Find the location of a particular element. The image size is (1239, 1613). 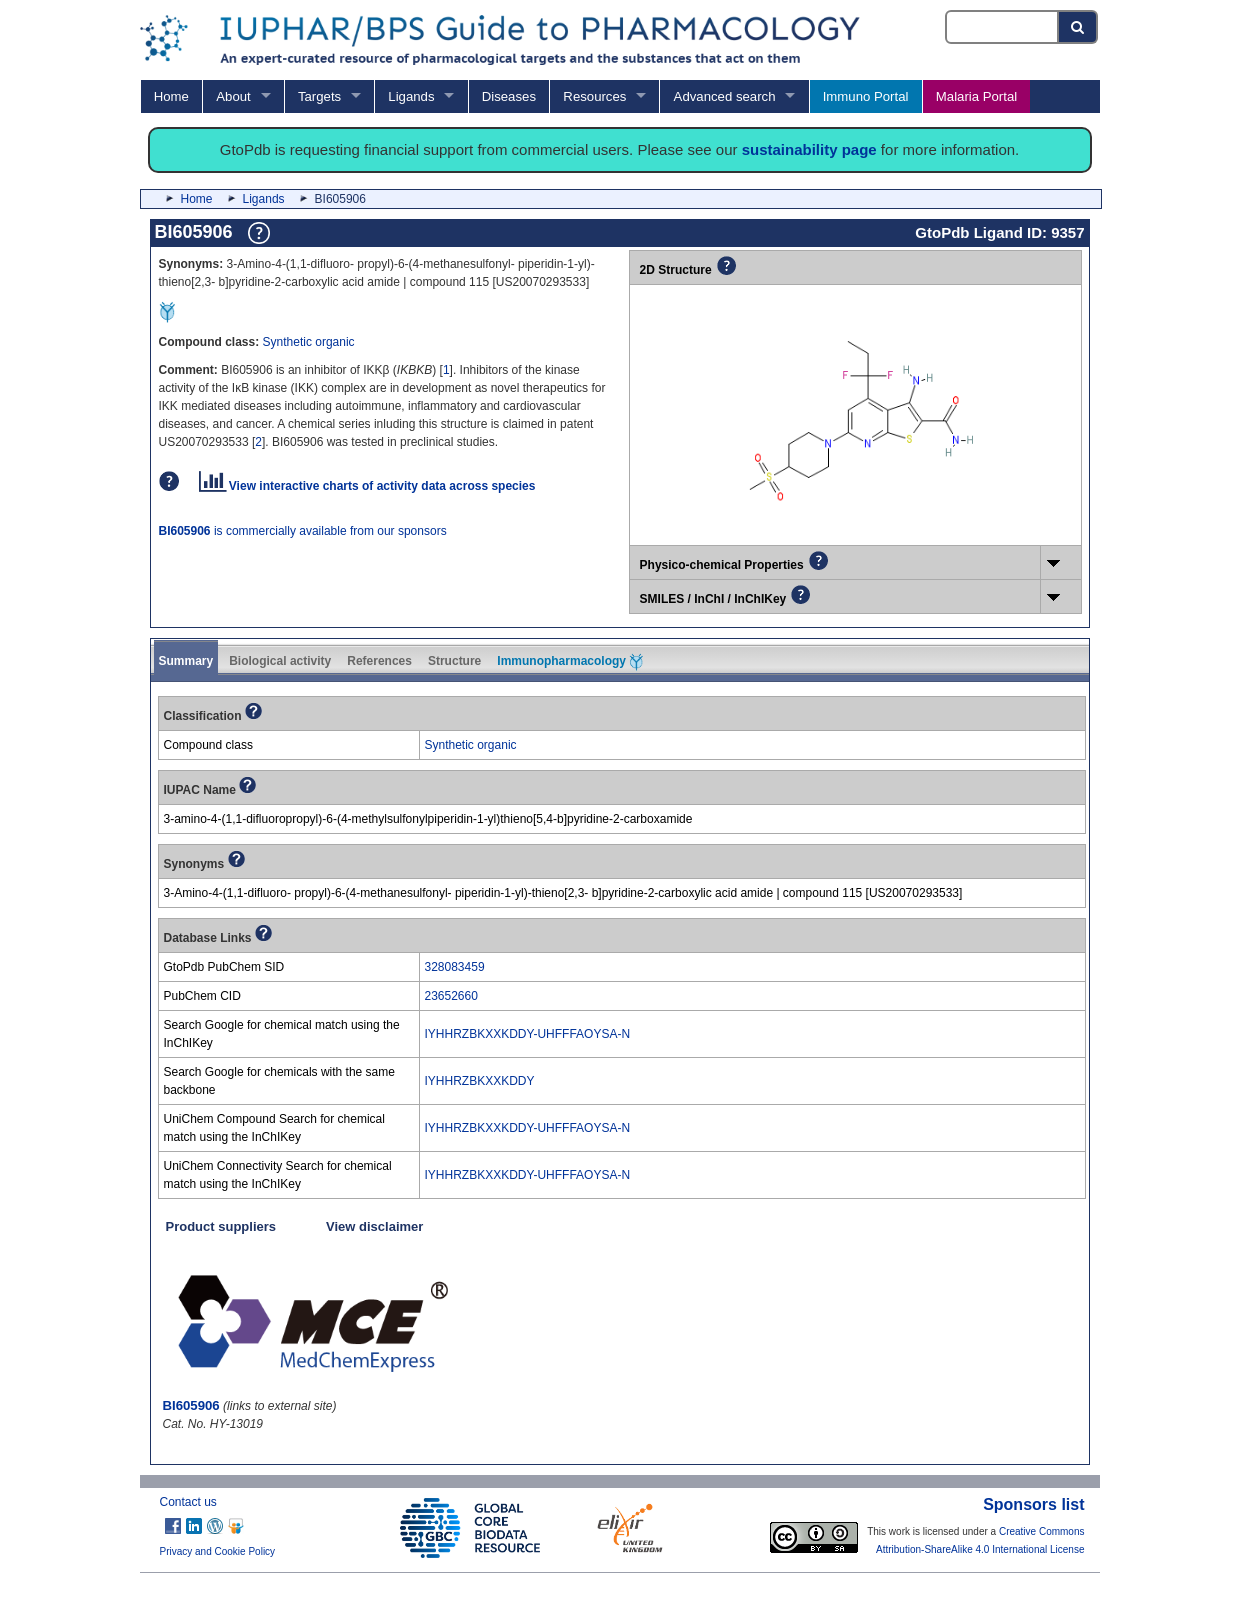

Diseases is located at coordinates (509, 96).